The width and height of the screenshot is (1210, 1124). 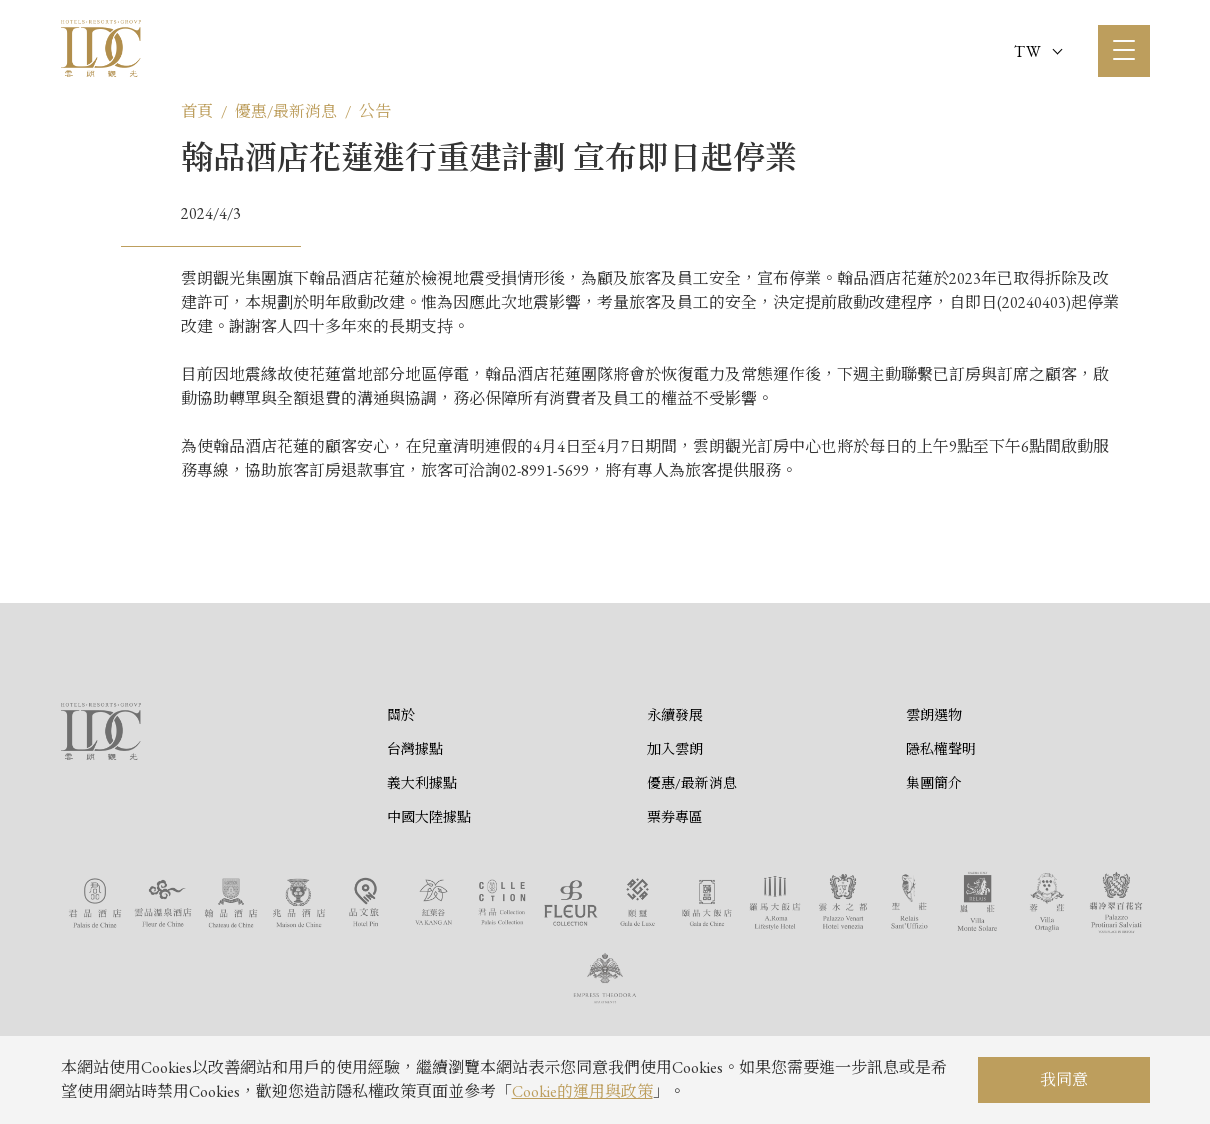 I want to click on 票券專區, so click(x=675, y=817).